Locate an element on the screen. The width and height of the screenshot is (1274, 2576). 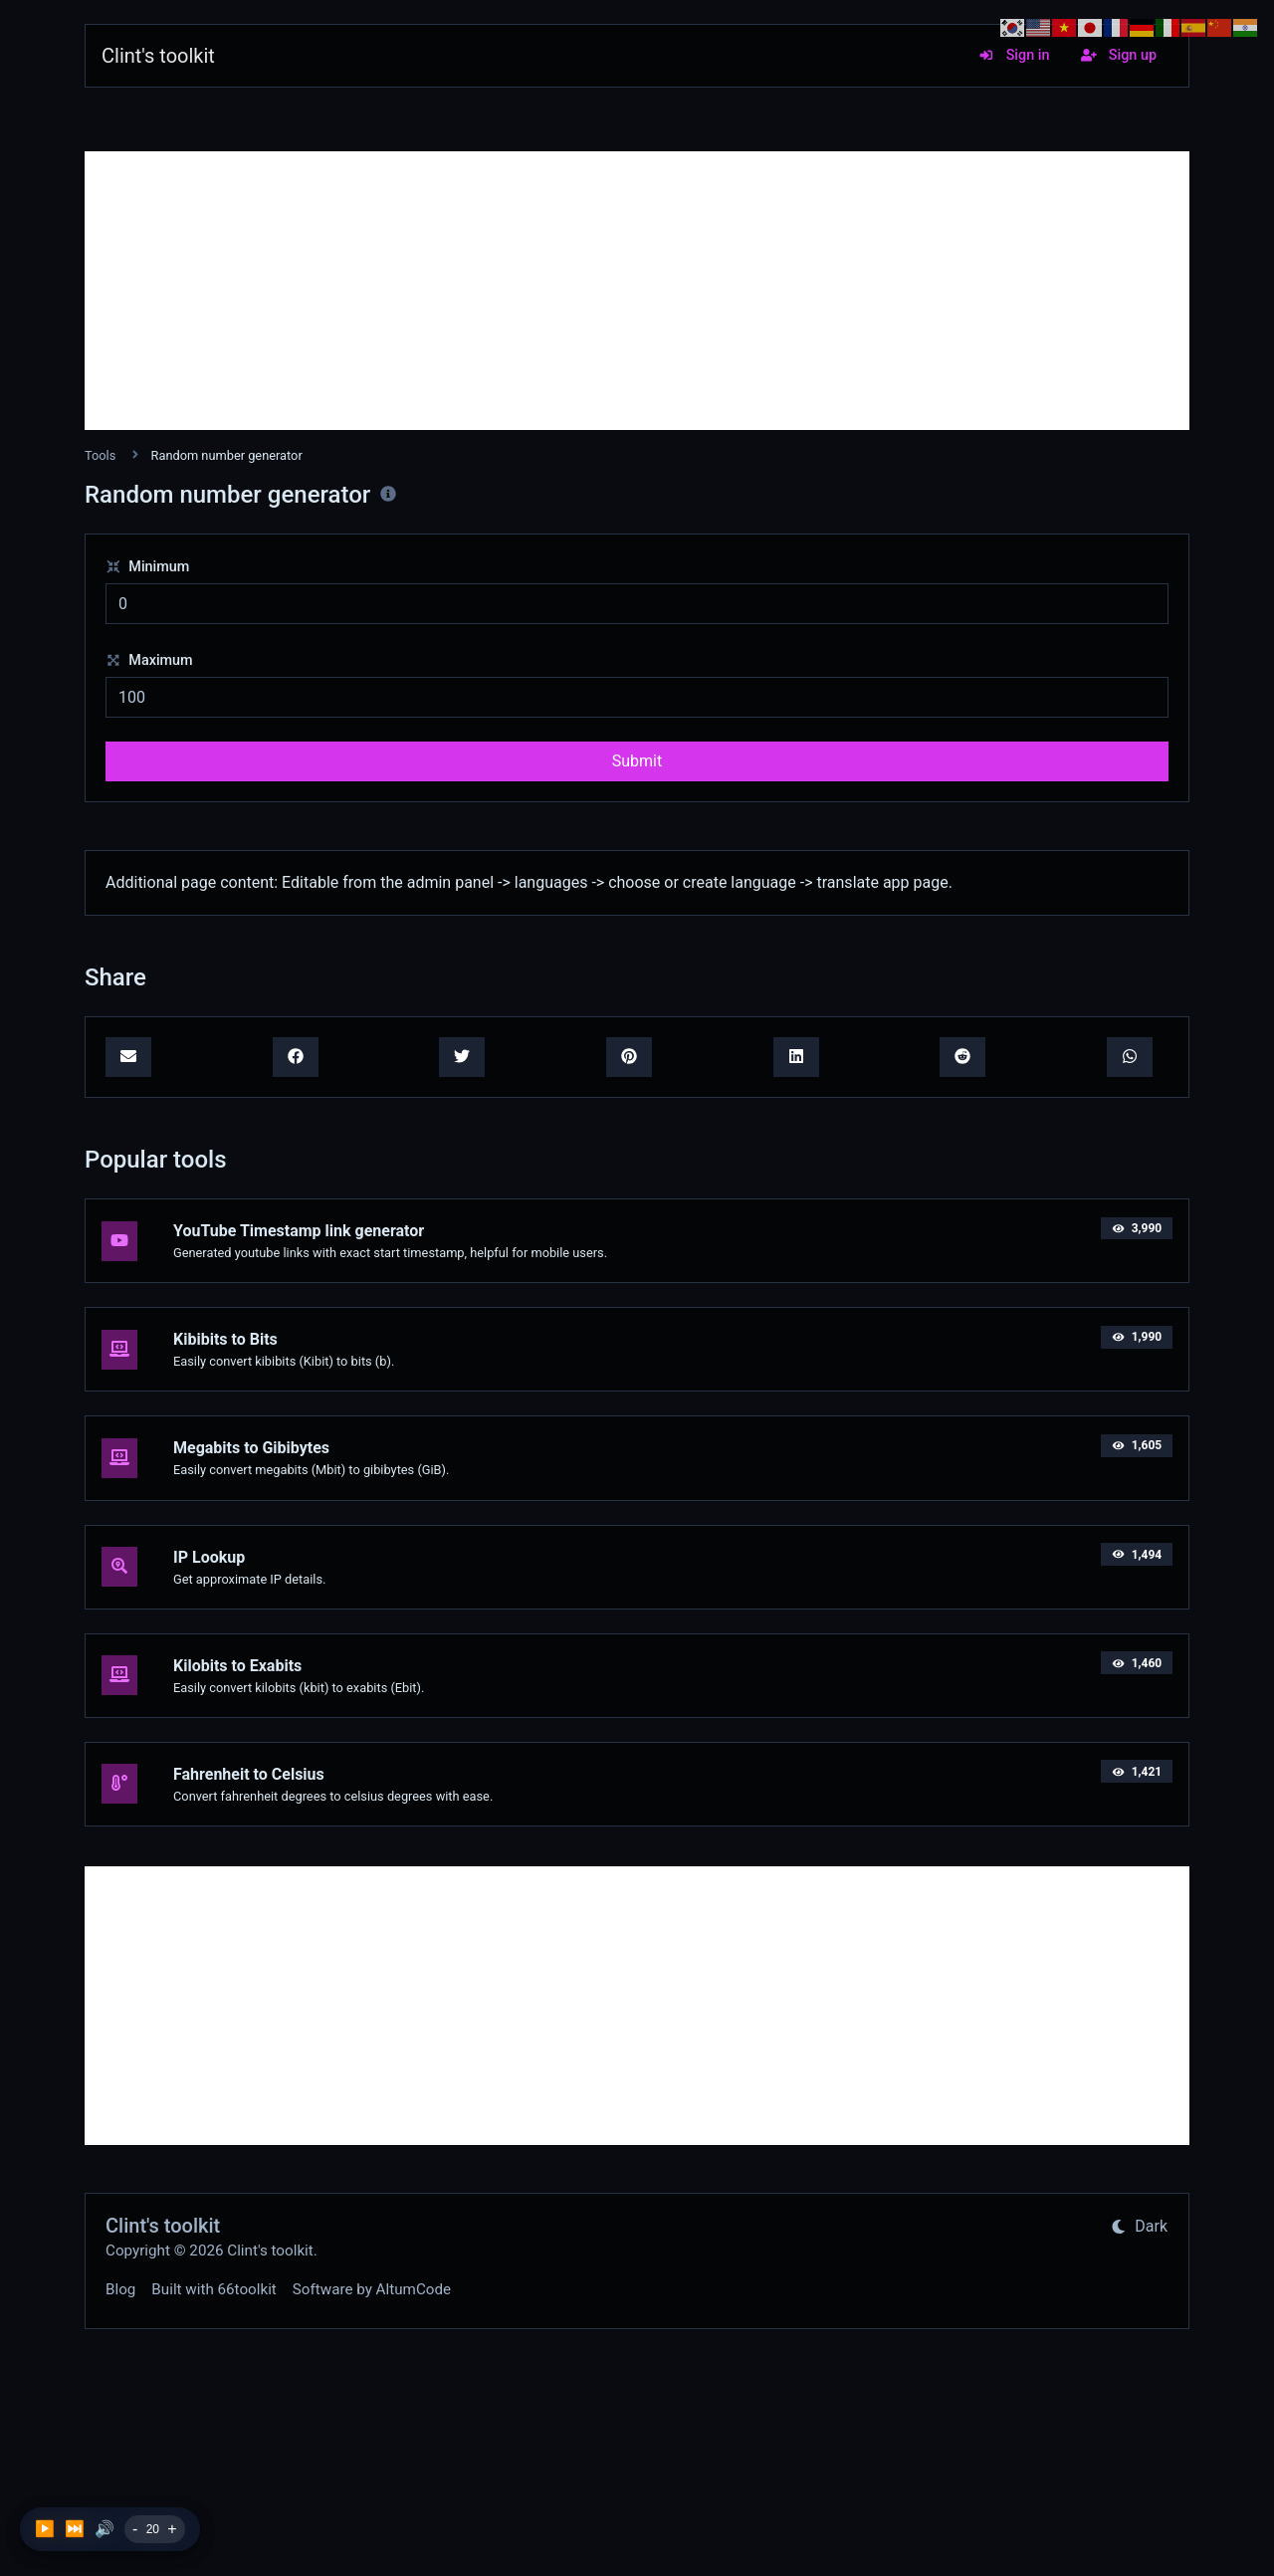
Minimum is located at coordinates (147, 566).